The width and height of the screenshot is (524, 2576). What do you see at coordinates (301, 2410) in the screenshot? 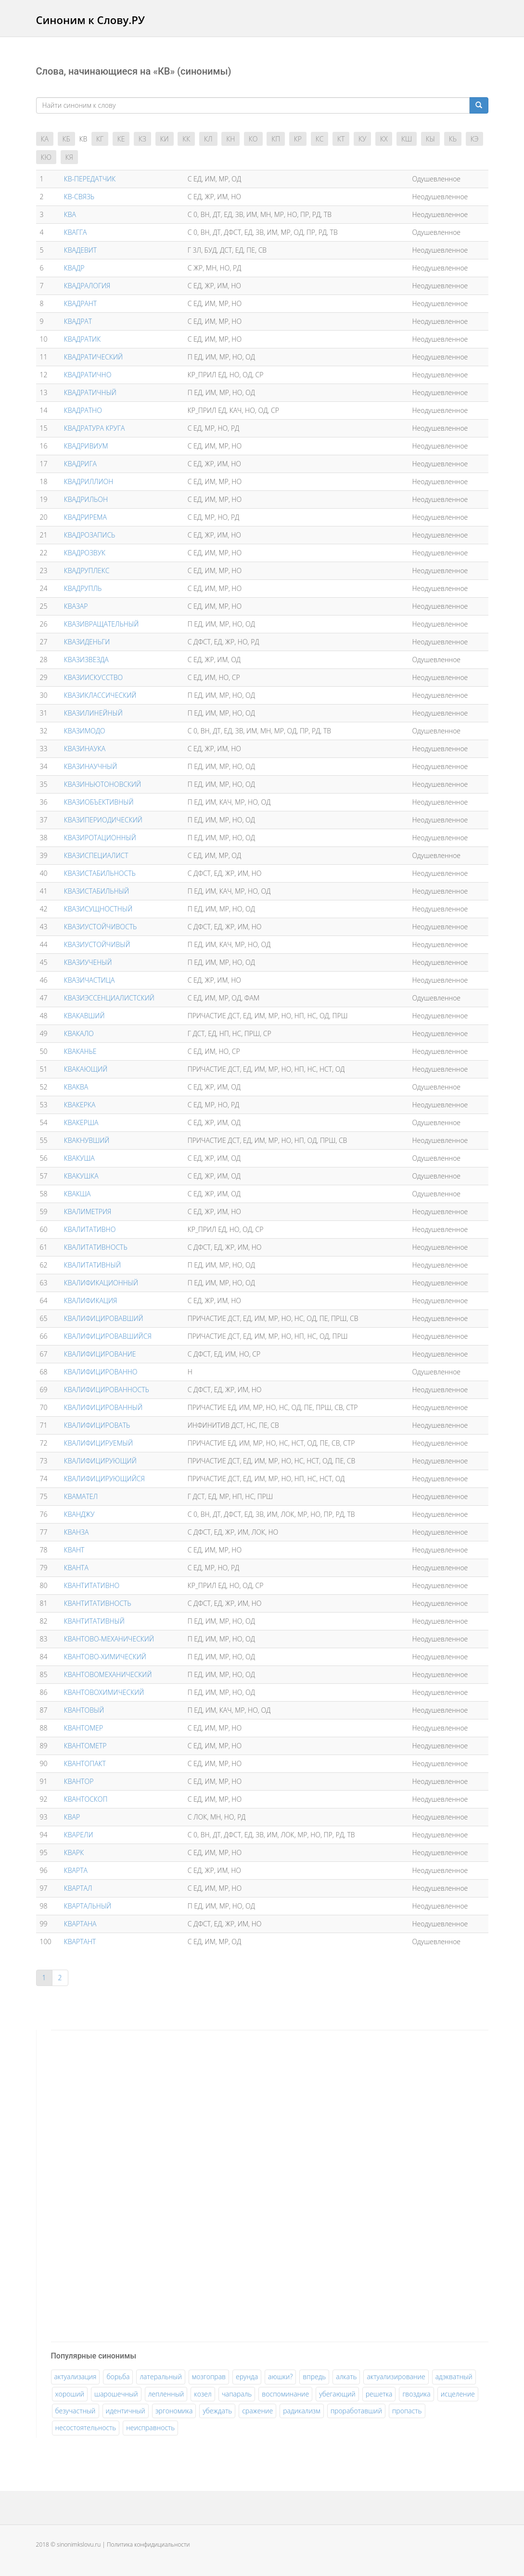
I see `радикализм` at bounding box center [301, 2410].